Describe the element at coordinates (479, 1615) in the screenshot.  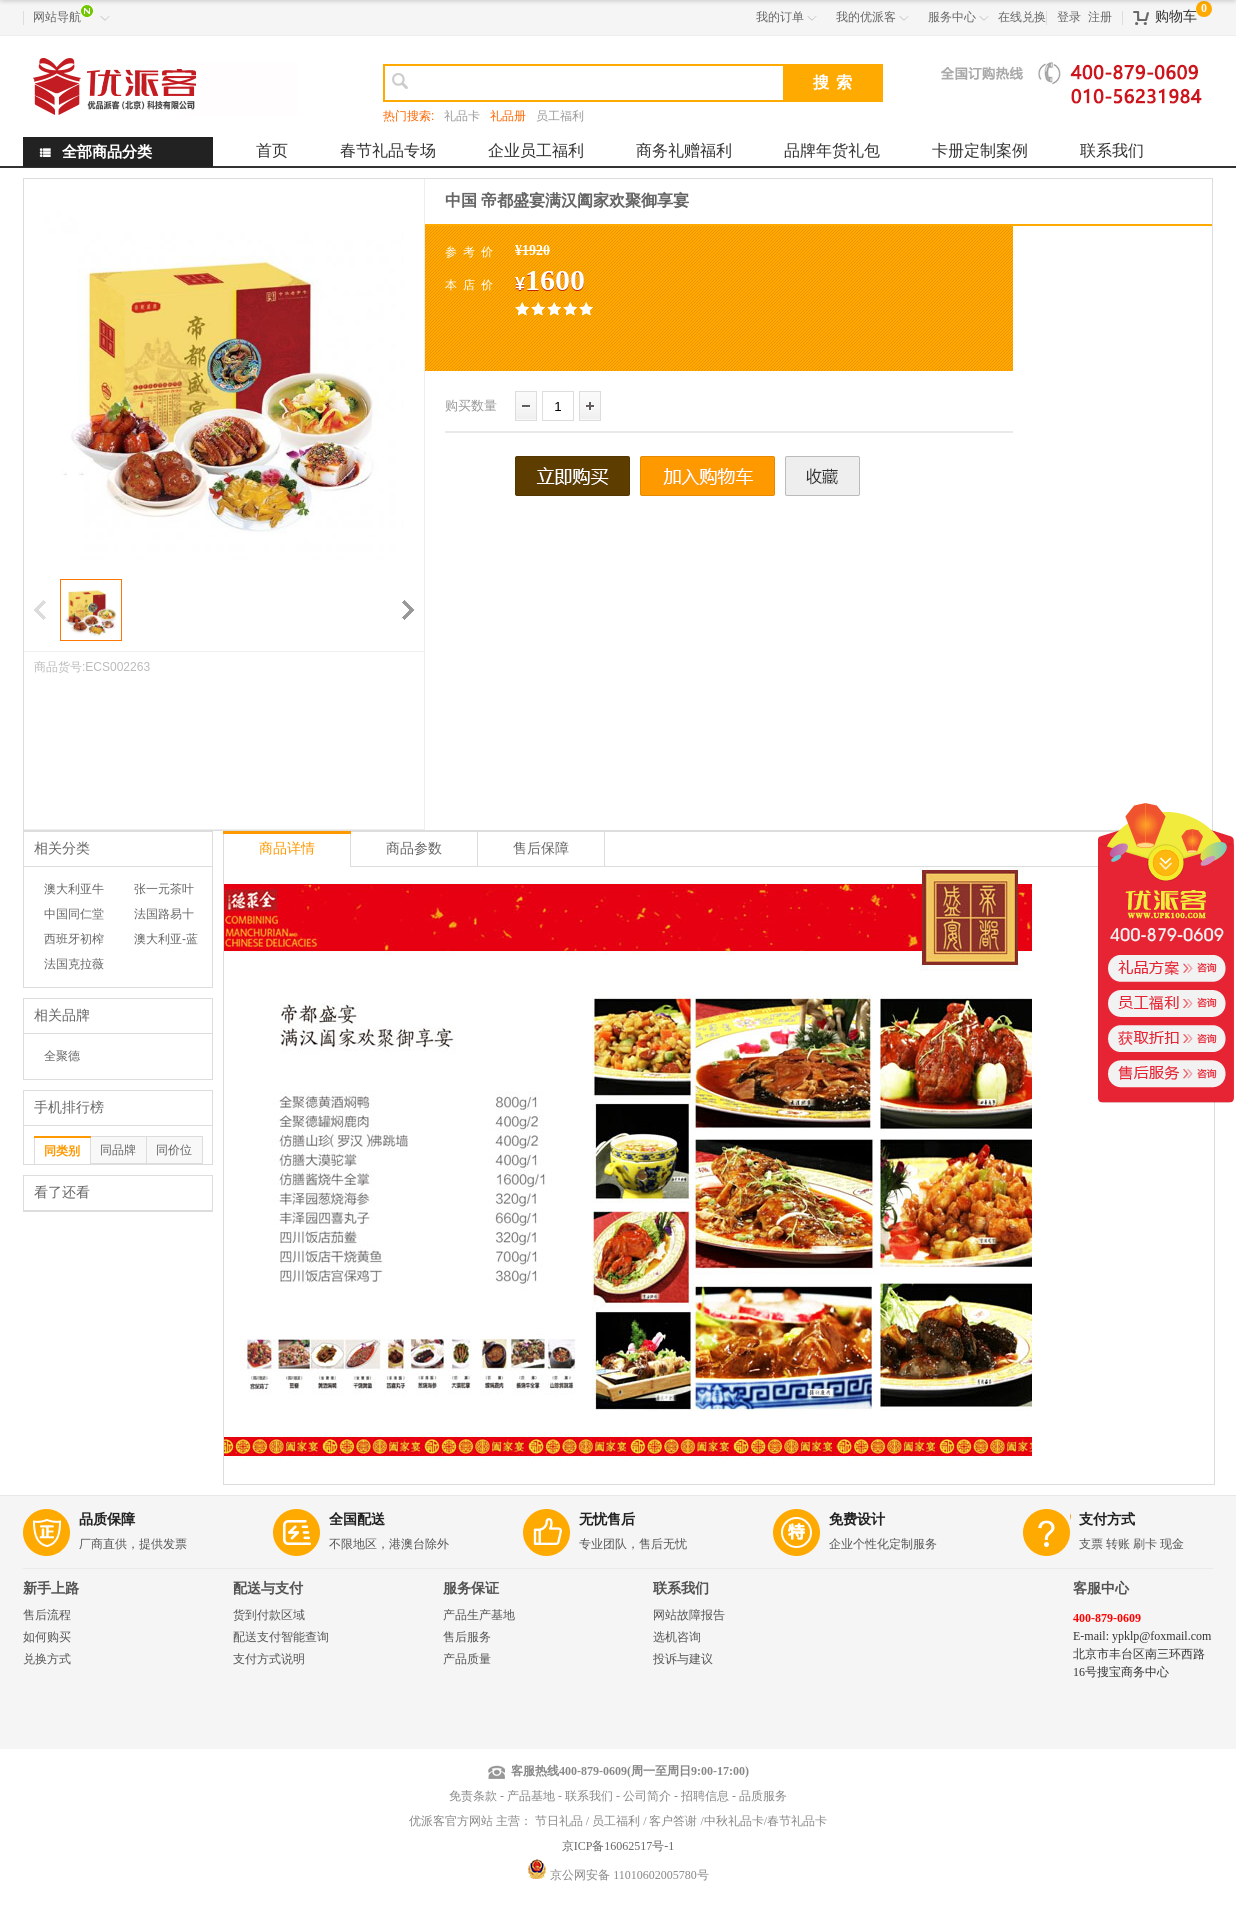
I see `产品生产基地` at that location.